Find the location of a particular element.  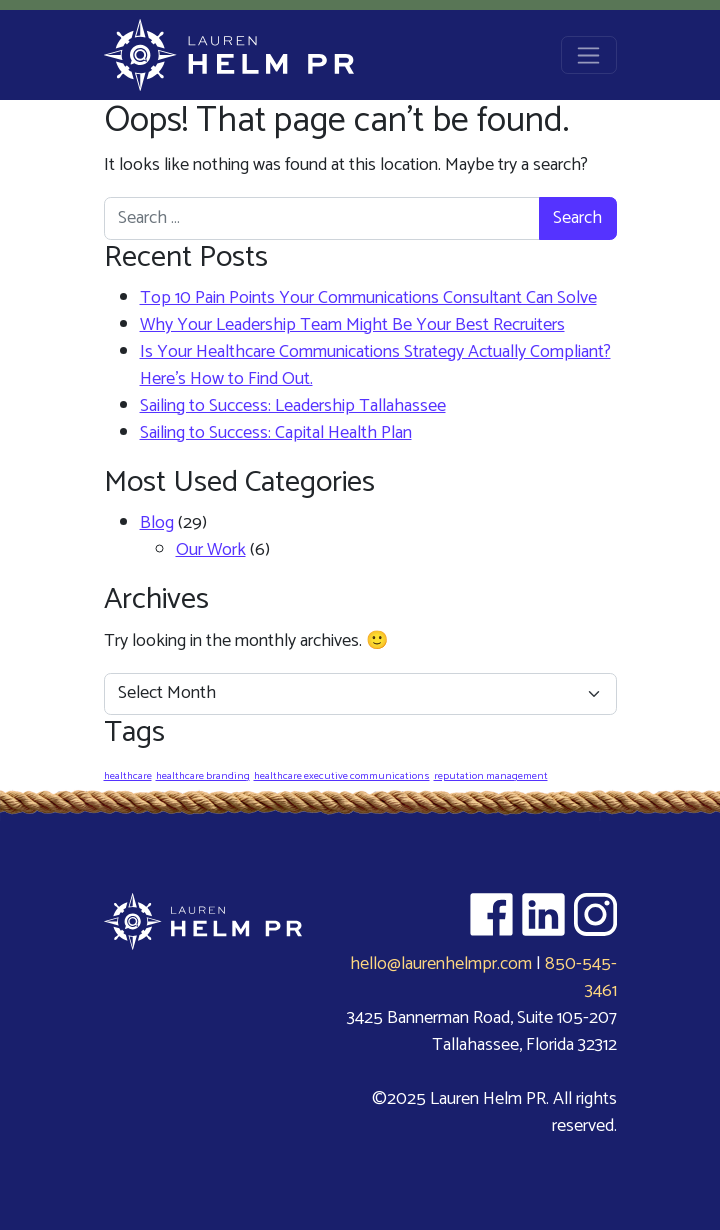

Blog is located at coordinates (157, 523).